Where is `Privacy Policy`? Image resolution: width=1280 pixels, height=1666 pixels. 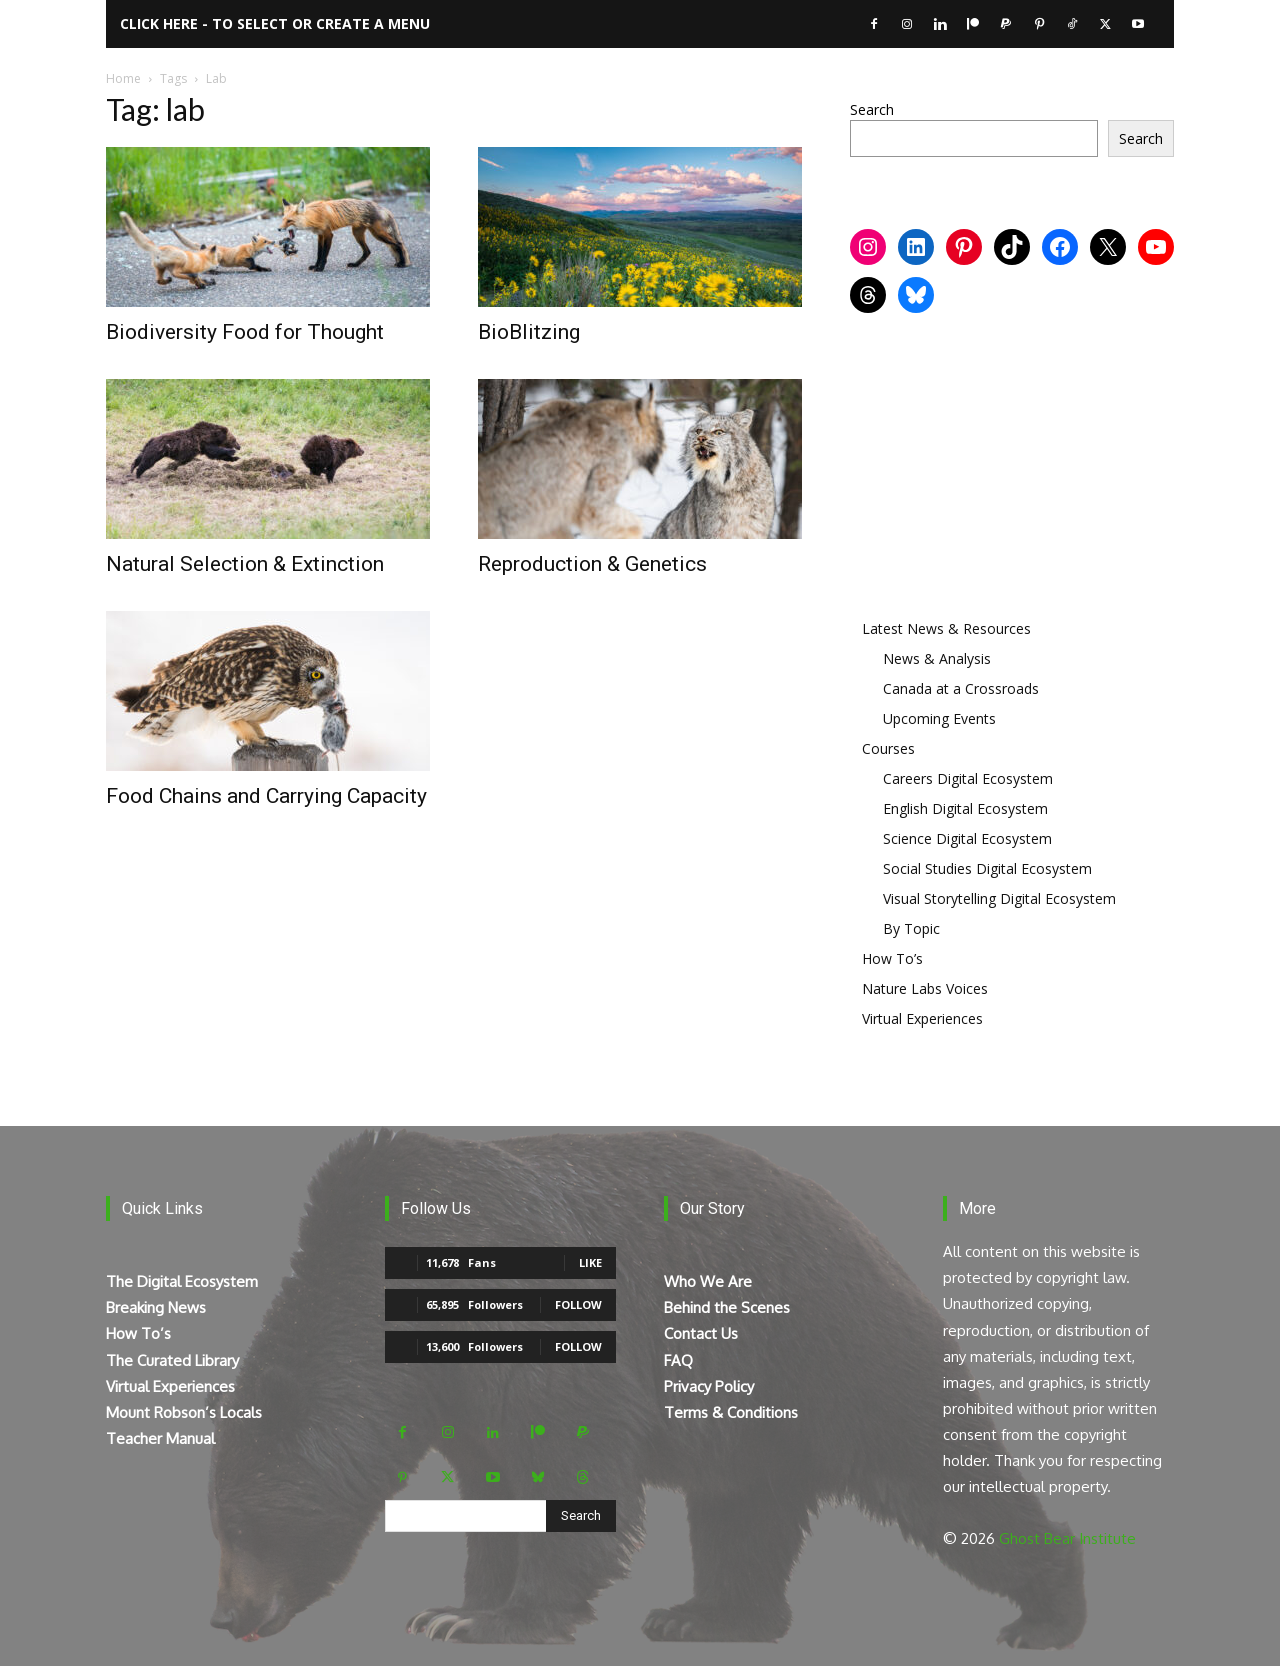
Privacy Policy is located at coordinates (709, 1386).